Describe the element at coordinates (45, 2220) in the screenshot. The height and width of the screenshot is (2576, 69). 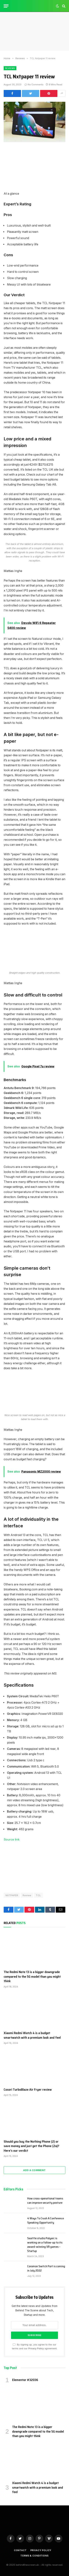
I see `4 Ways To Crush A Conference Speaking Opportunity` at that location.